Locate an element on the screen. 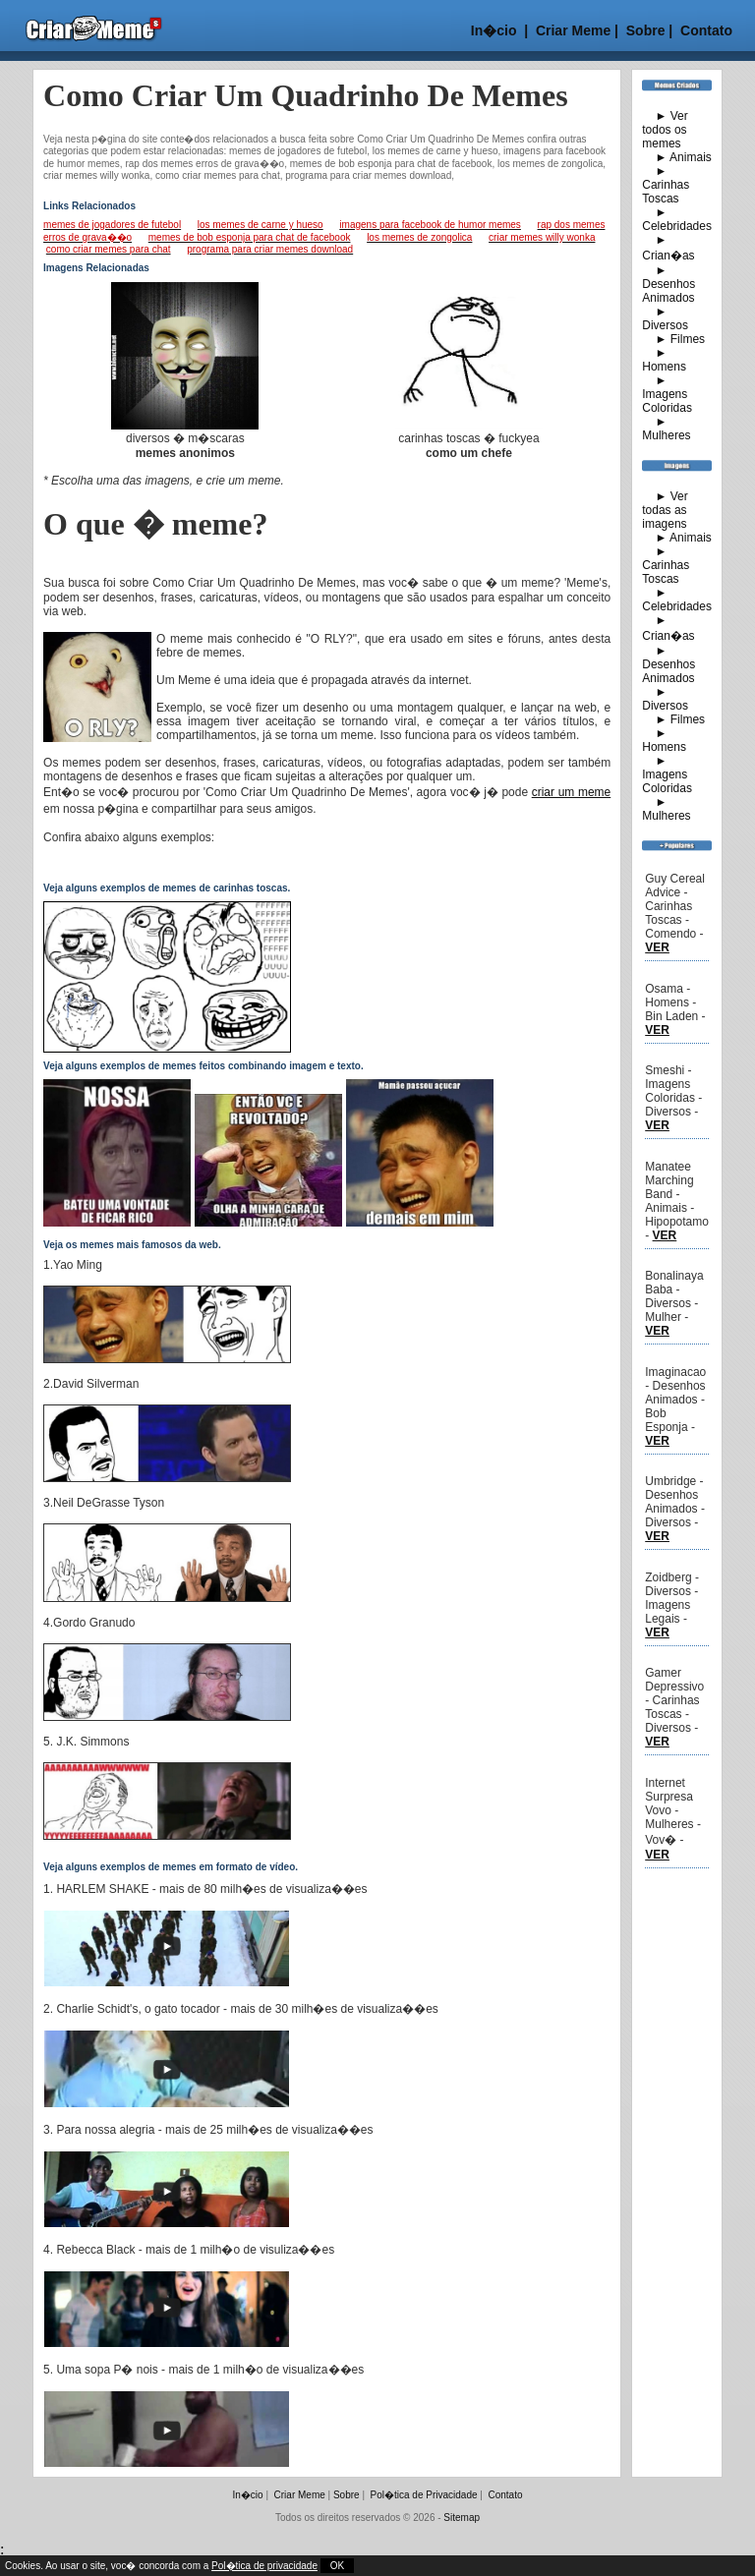  Cookies. is located at coordinates (25, 2565).